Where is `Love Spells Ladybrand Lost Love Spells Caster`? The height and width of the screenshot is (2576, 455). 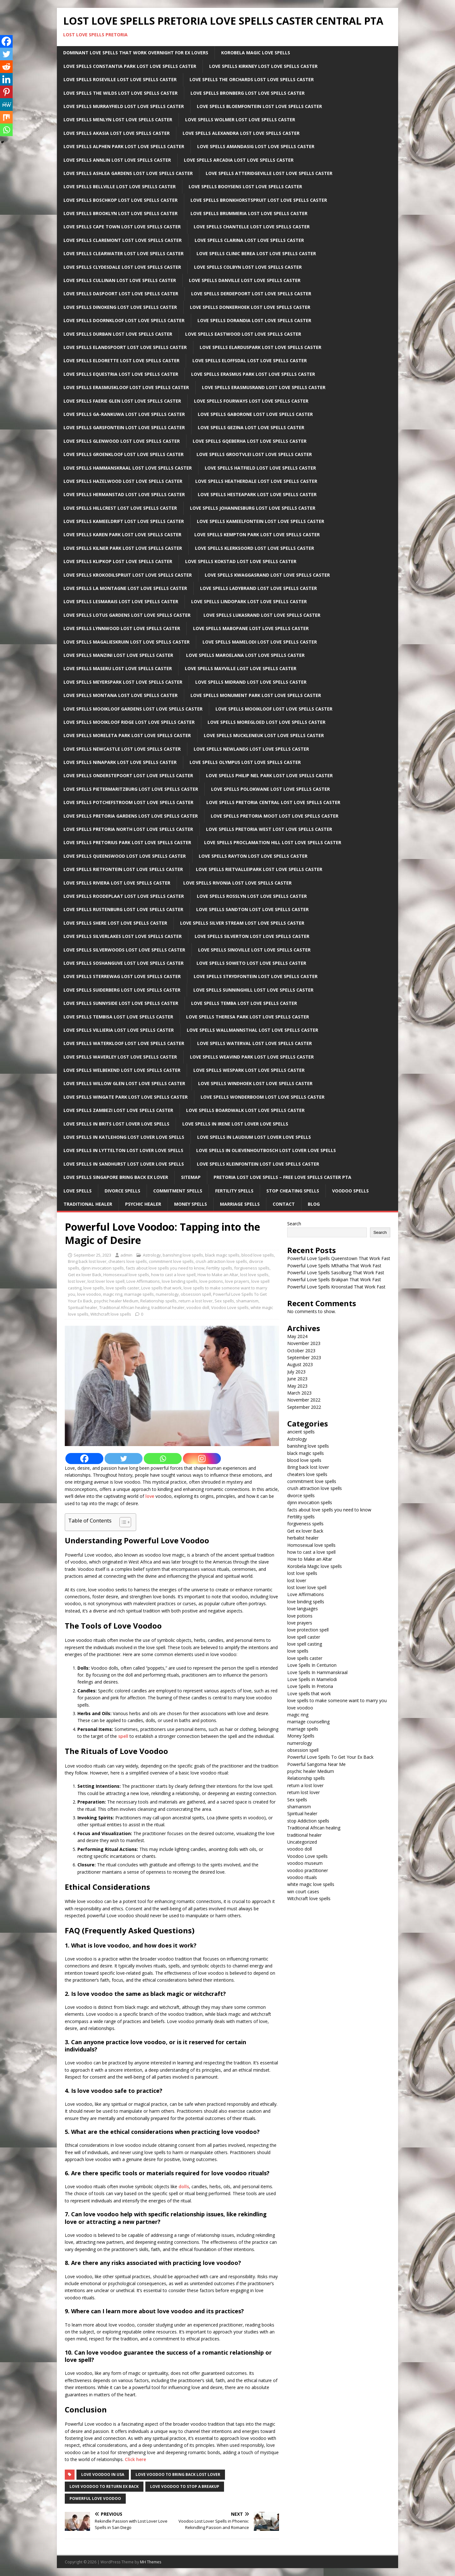 Love Spells Ladybrand Lost Love Spells Caster is located at coordinates (258, 588).